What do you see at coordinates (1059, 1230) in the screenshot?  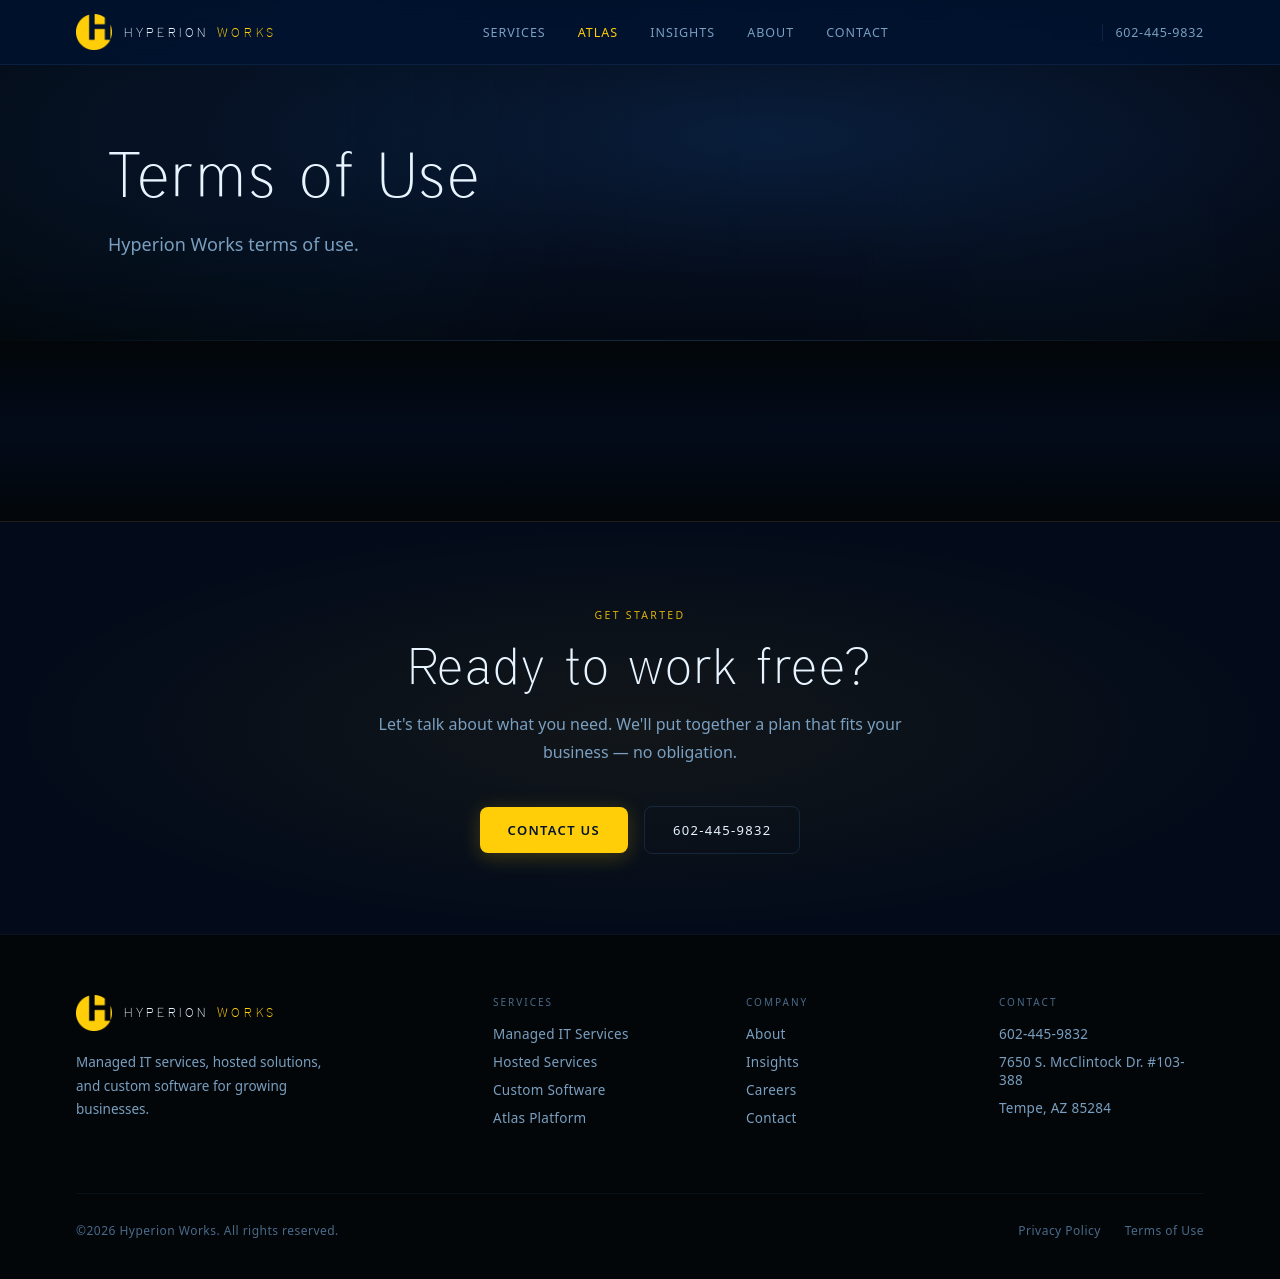 I see `Privacy Policy` at bounding box center [1059, 1230].